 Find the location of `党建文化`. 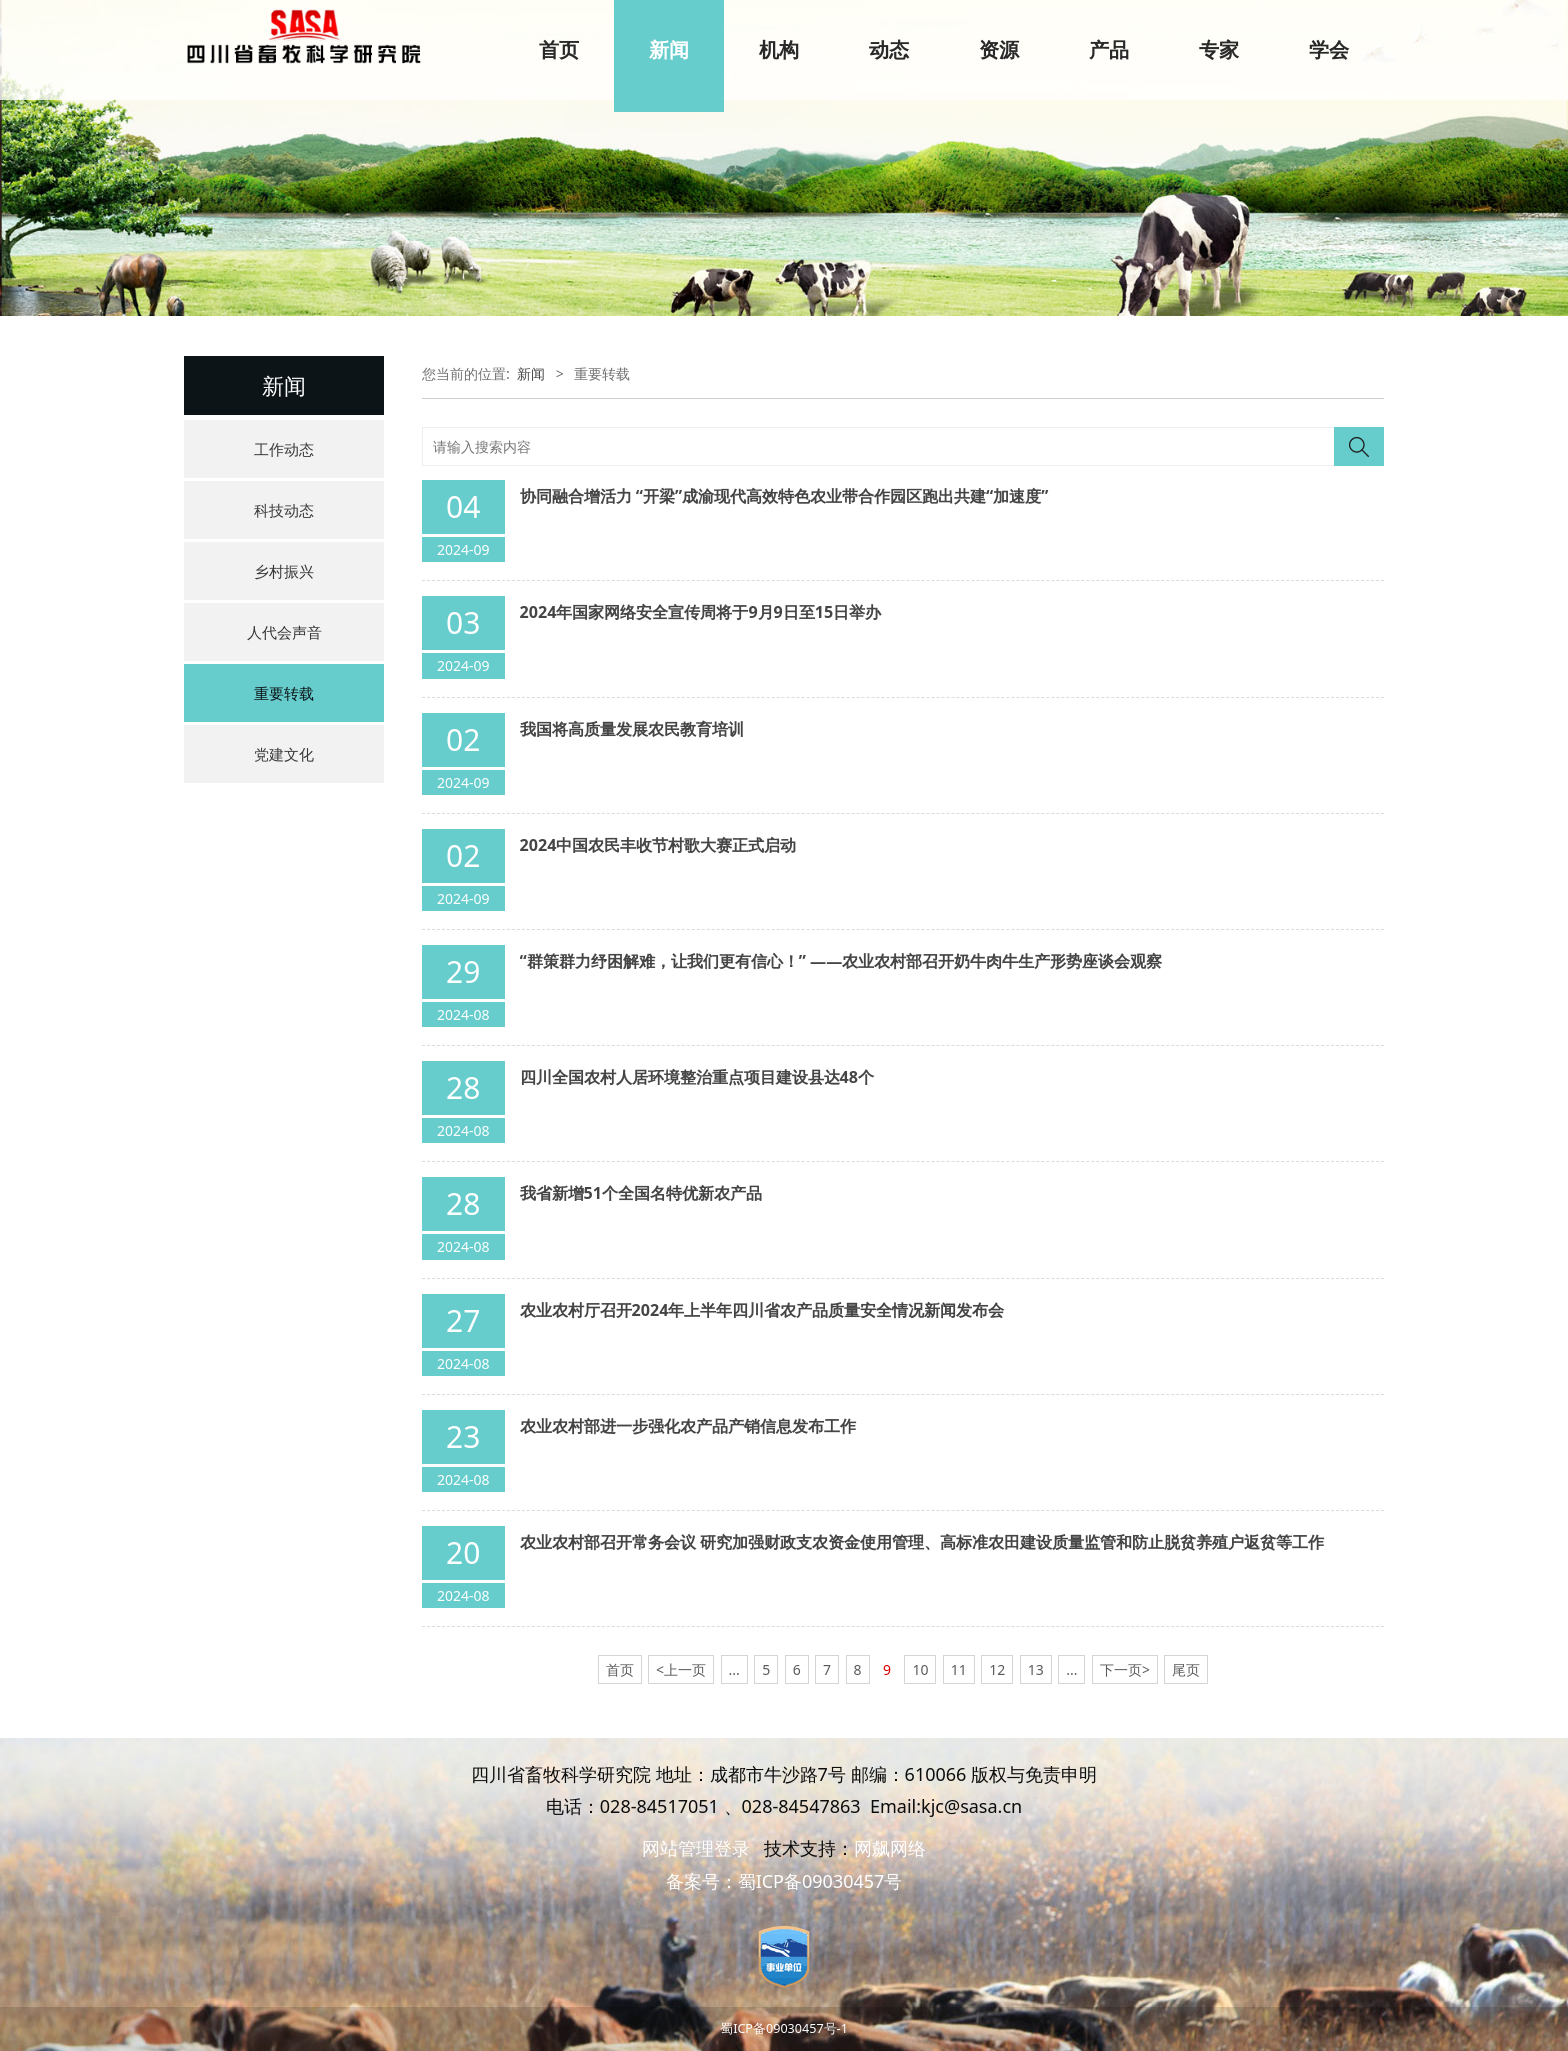

党建文化 is located at coordinates (284, 754).